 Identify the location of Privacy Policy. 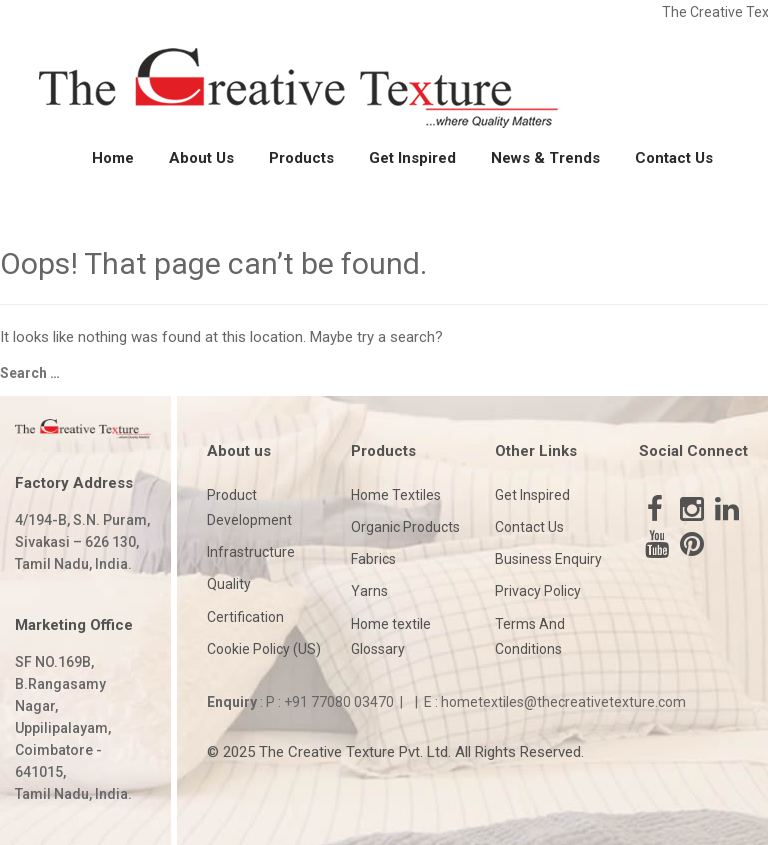
(538, 591).